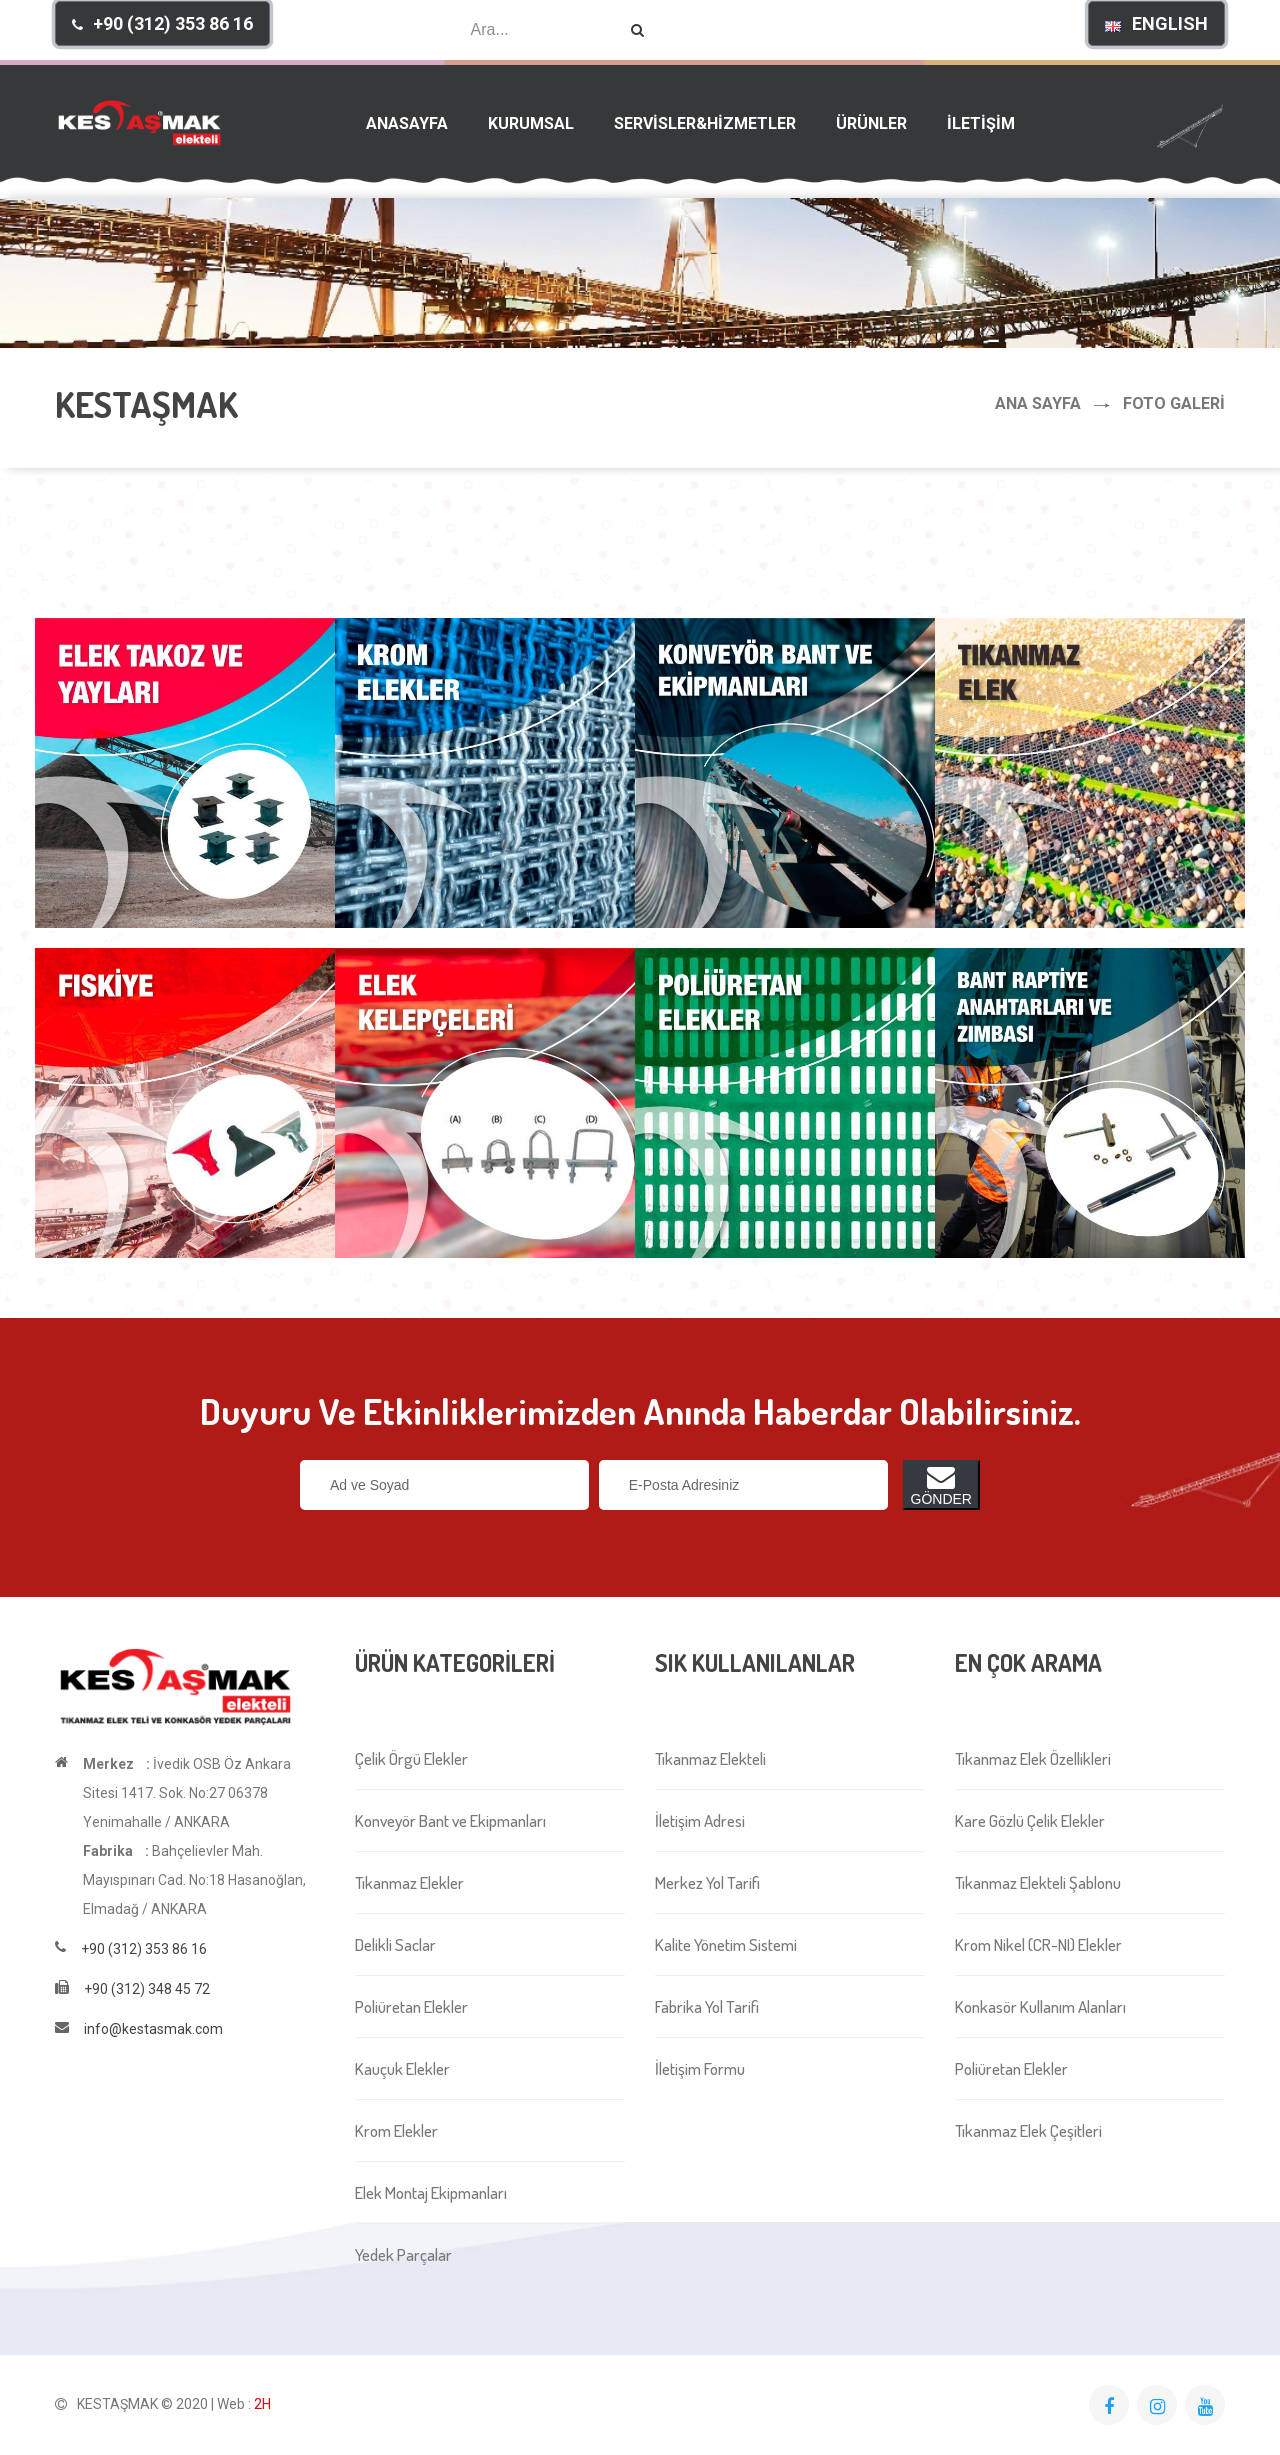 The height and width of the screenshot is (2455, 1280). What do you see at coordinates (409, 1882) in the screenshot?
I see `Tıkanmaz Elekler` at bounding box center [409, 1882].